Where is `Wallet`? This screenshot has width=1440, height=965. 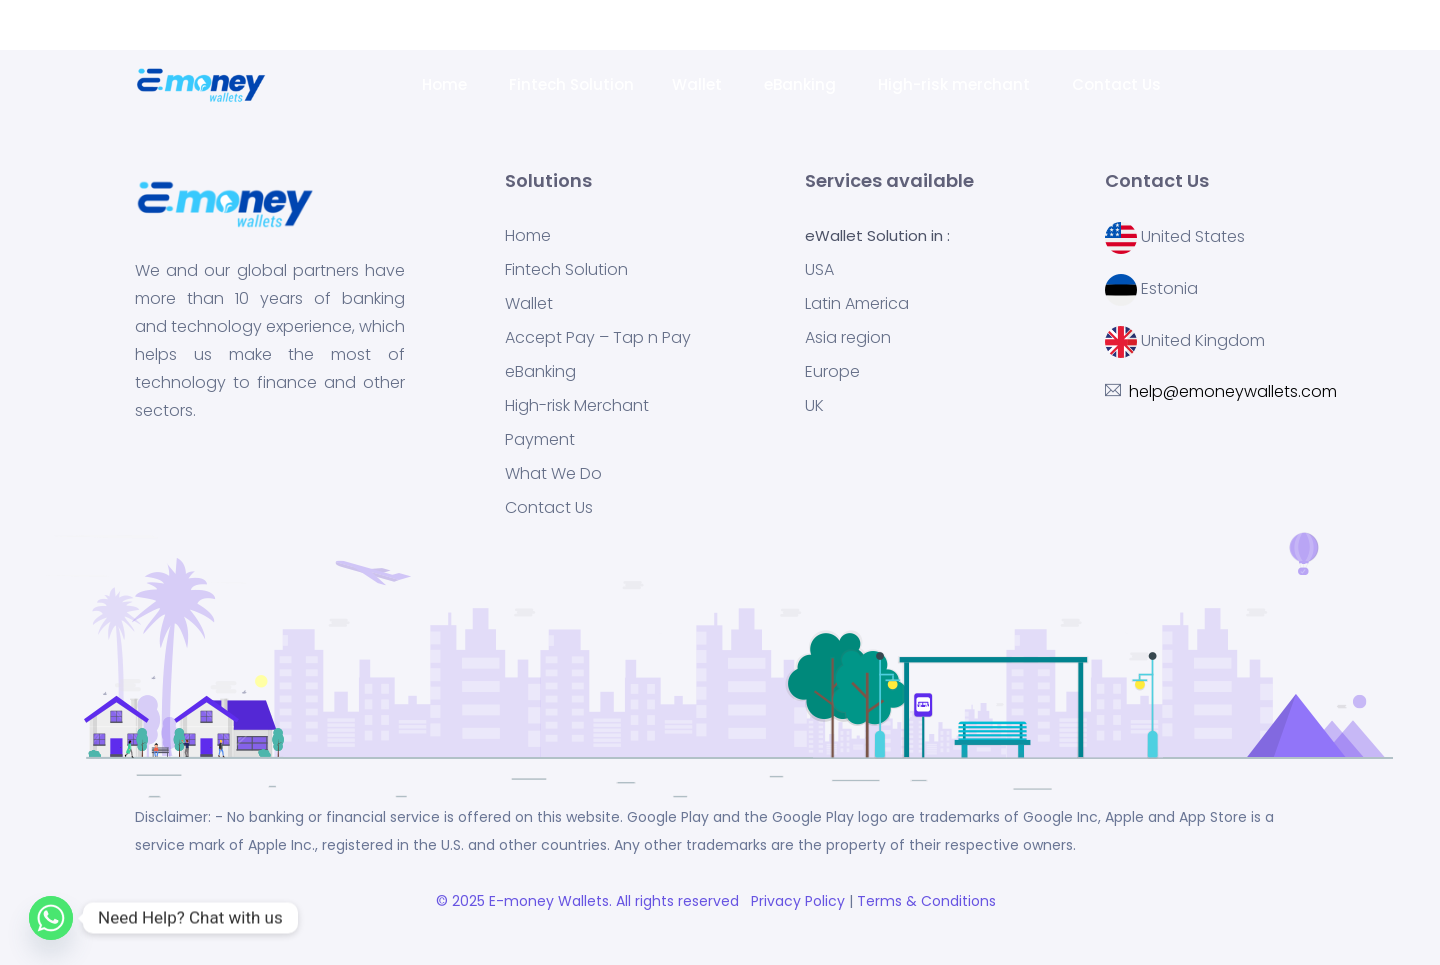
Wallet is located at coordinates (699, 84).